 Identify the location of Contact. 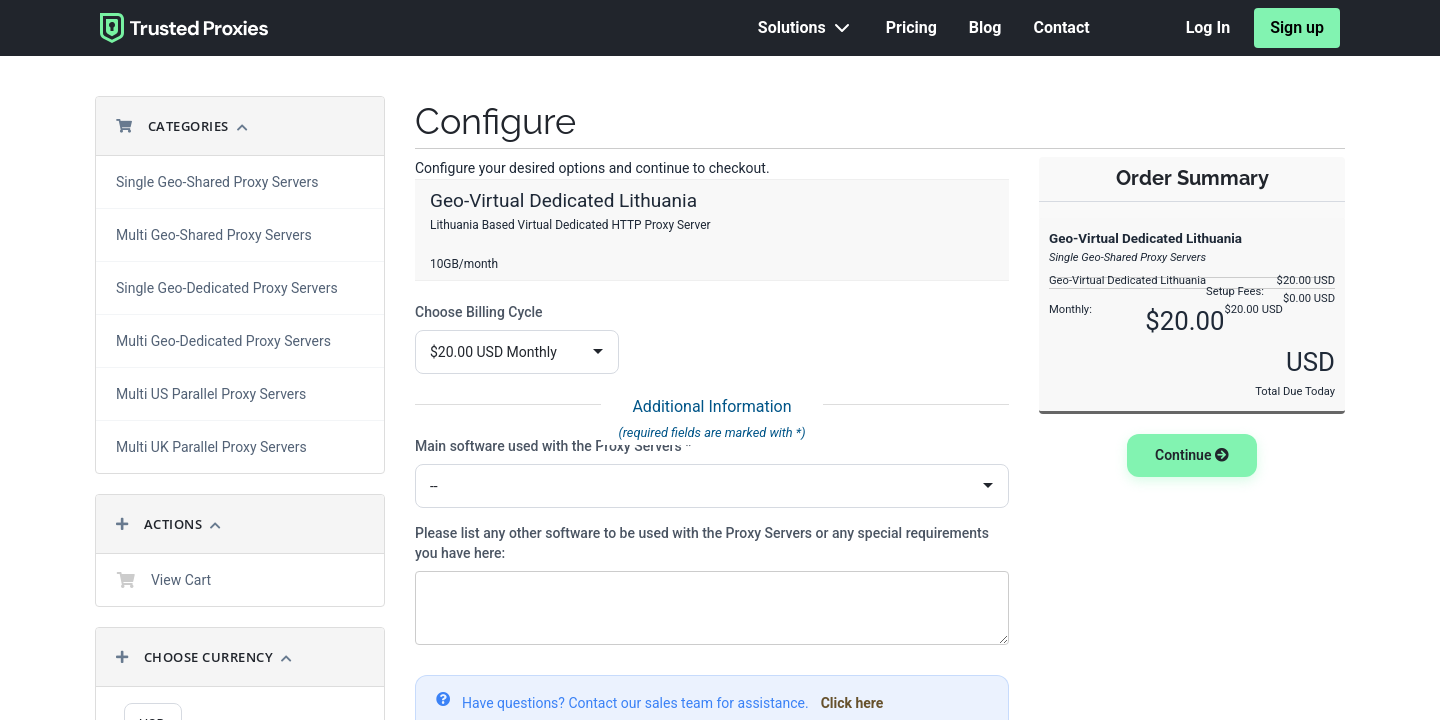
(1061, 27).